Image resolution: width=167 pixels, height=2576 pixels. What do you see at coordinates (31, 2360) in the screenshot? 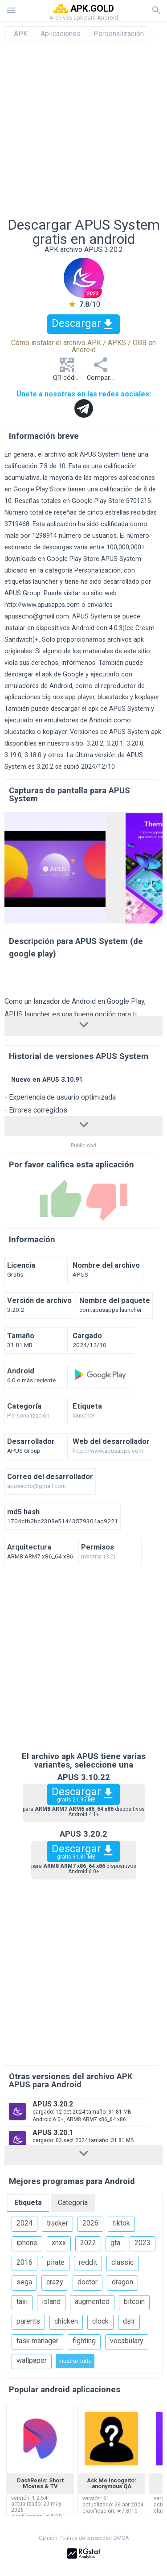
I see `wallpaper` at bounding box center [31, 2360].